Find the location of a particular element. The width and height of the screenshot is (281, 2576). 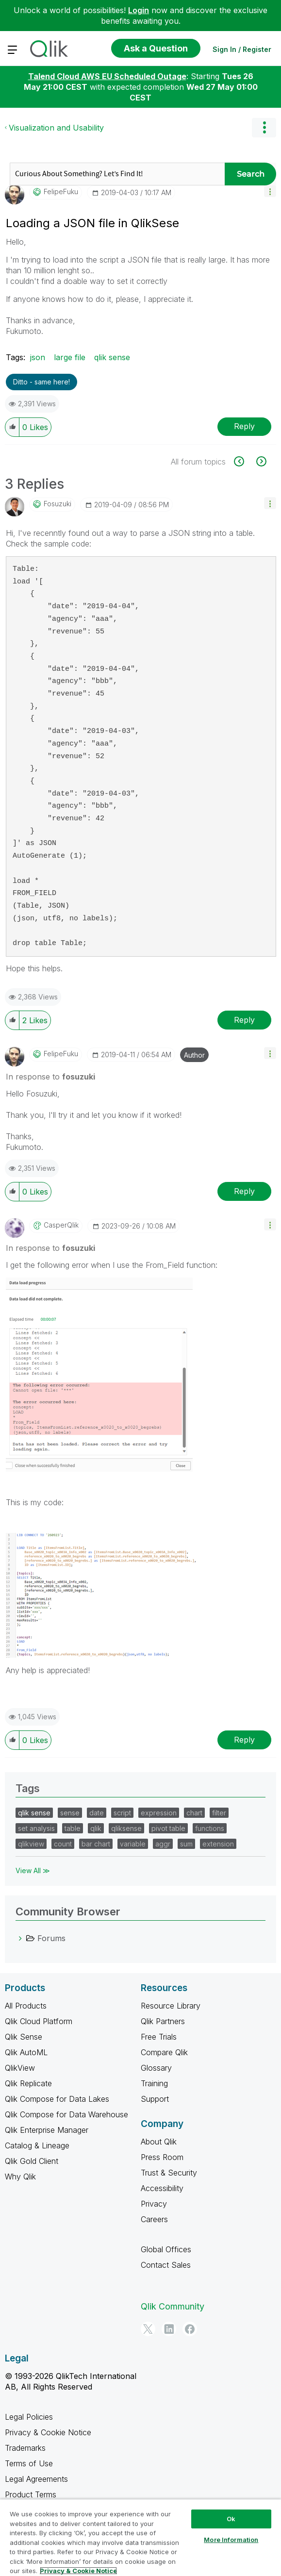

Options [button] is located at coordinates (264, 127).